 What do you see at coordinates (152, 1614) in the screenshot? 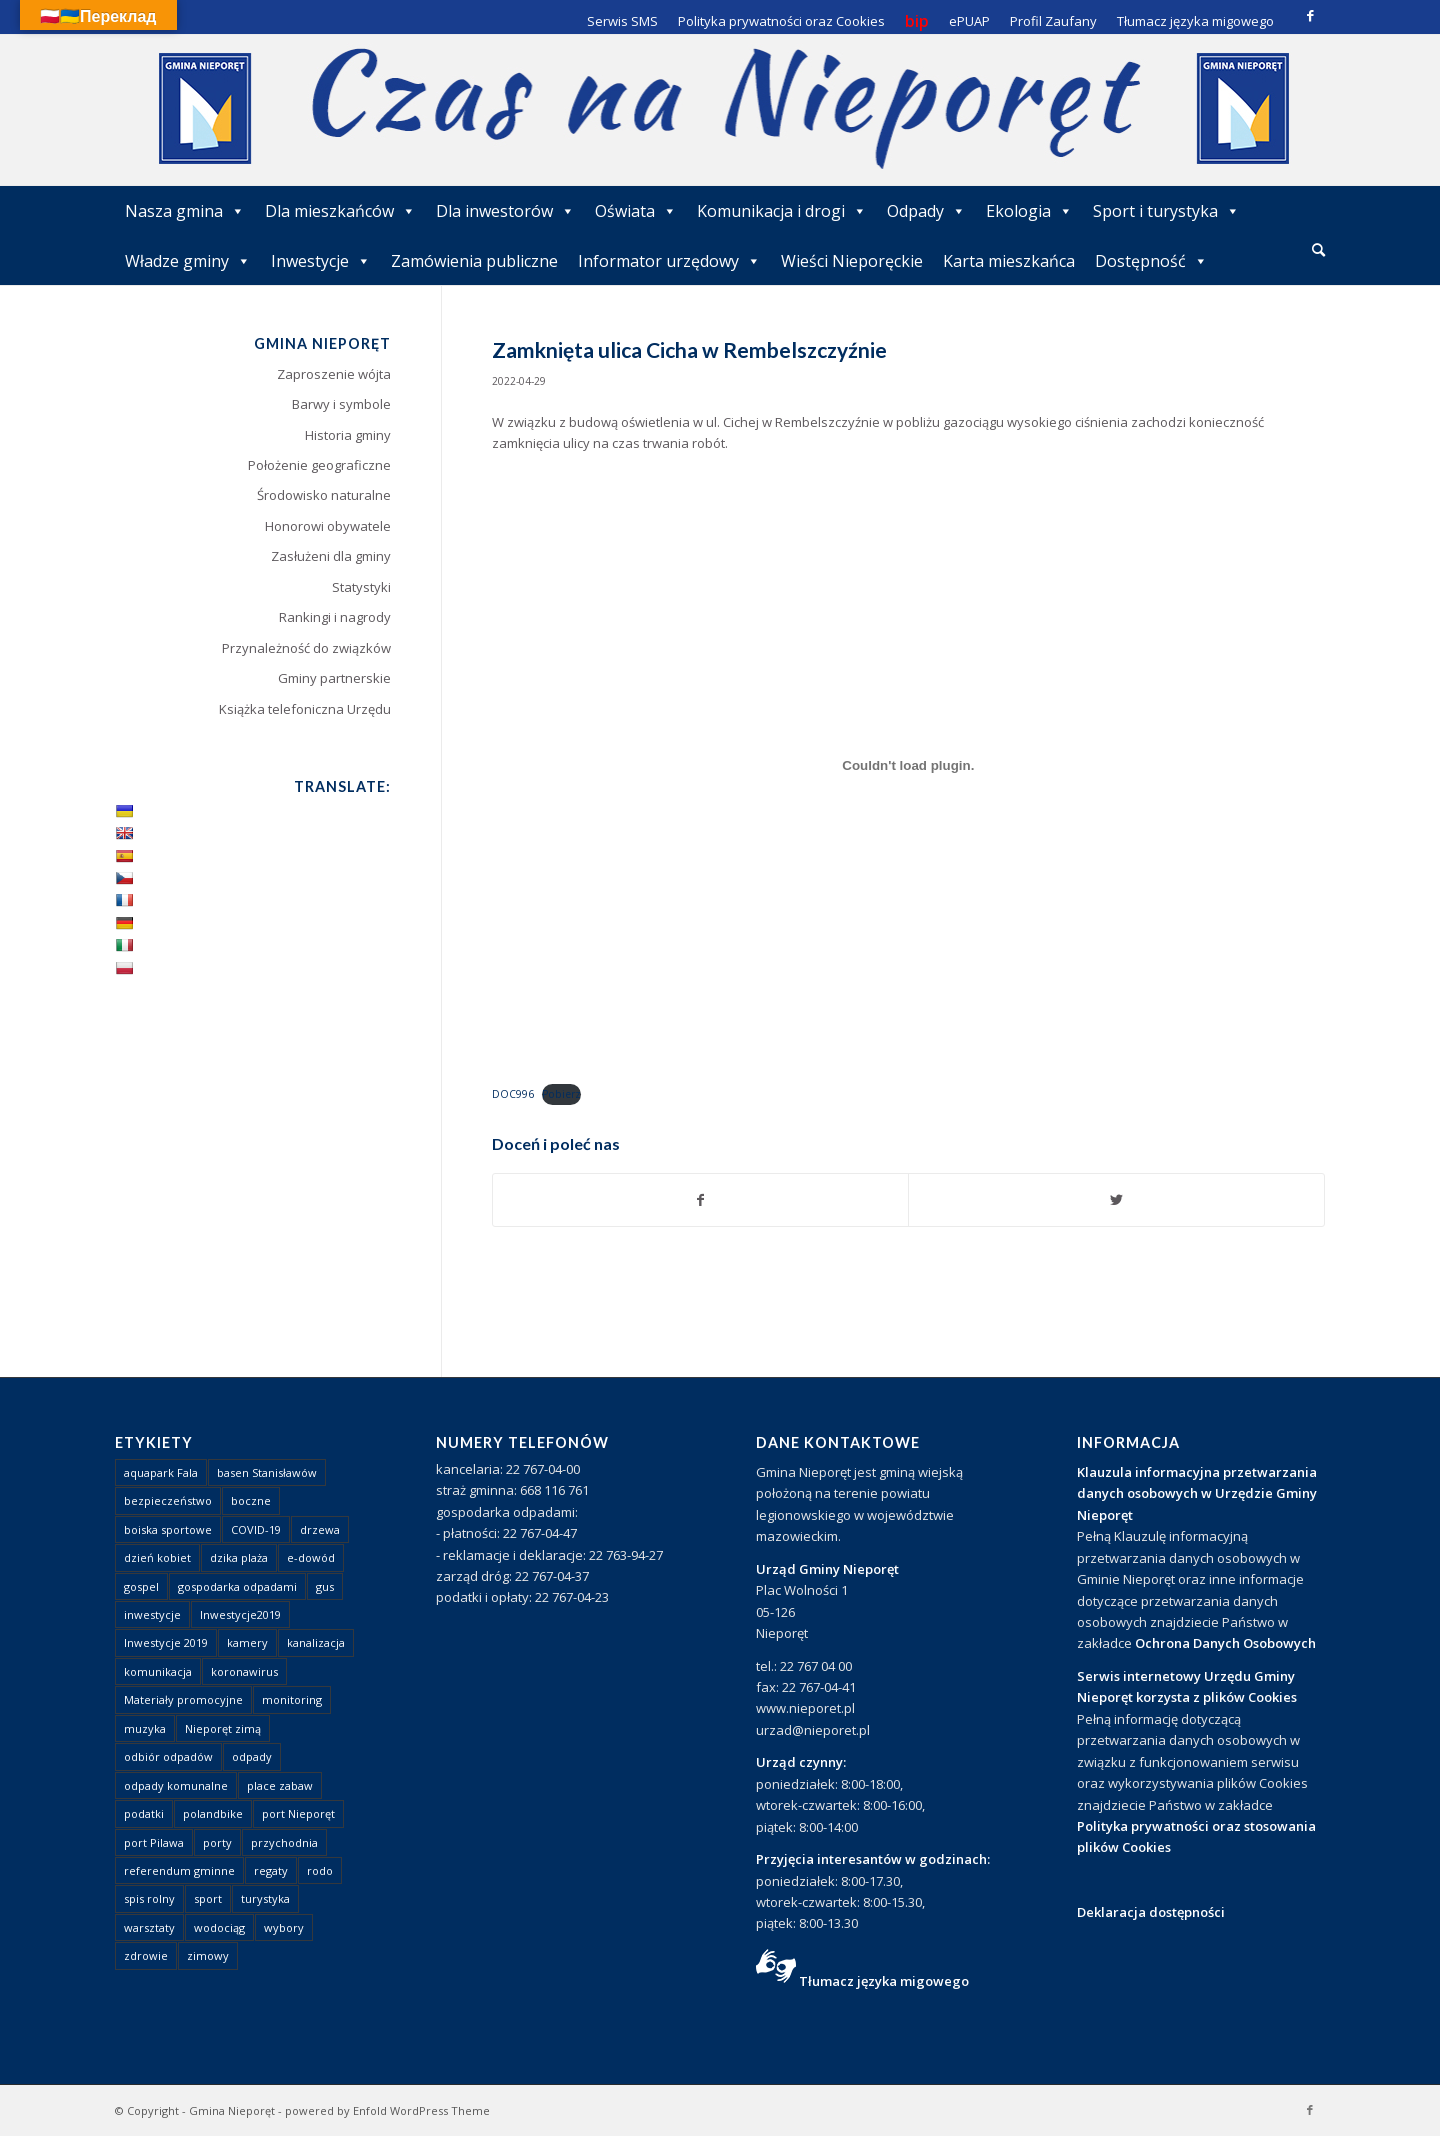
I see `inwestycje [inwestycje (1 element)]` at bounding box center [152, 1614].